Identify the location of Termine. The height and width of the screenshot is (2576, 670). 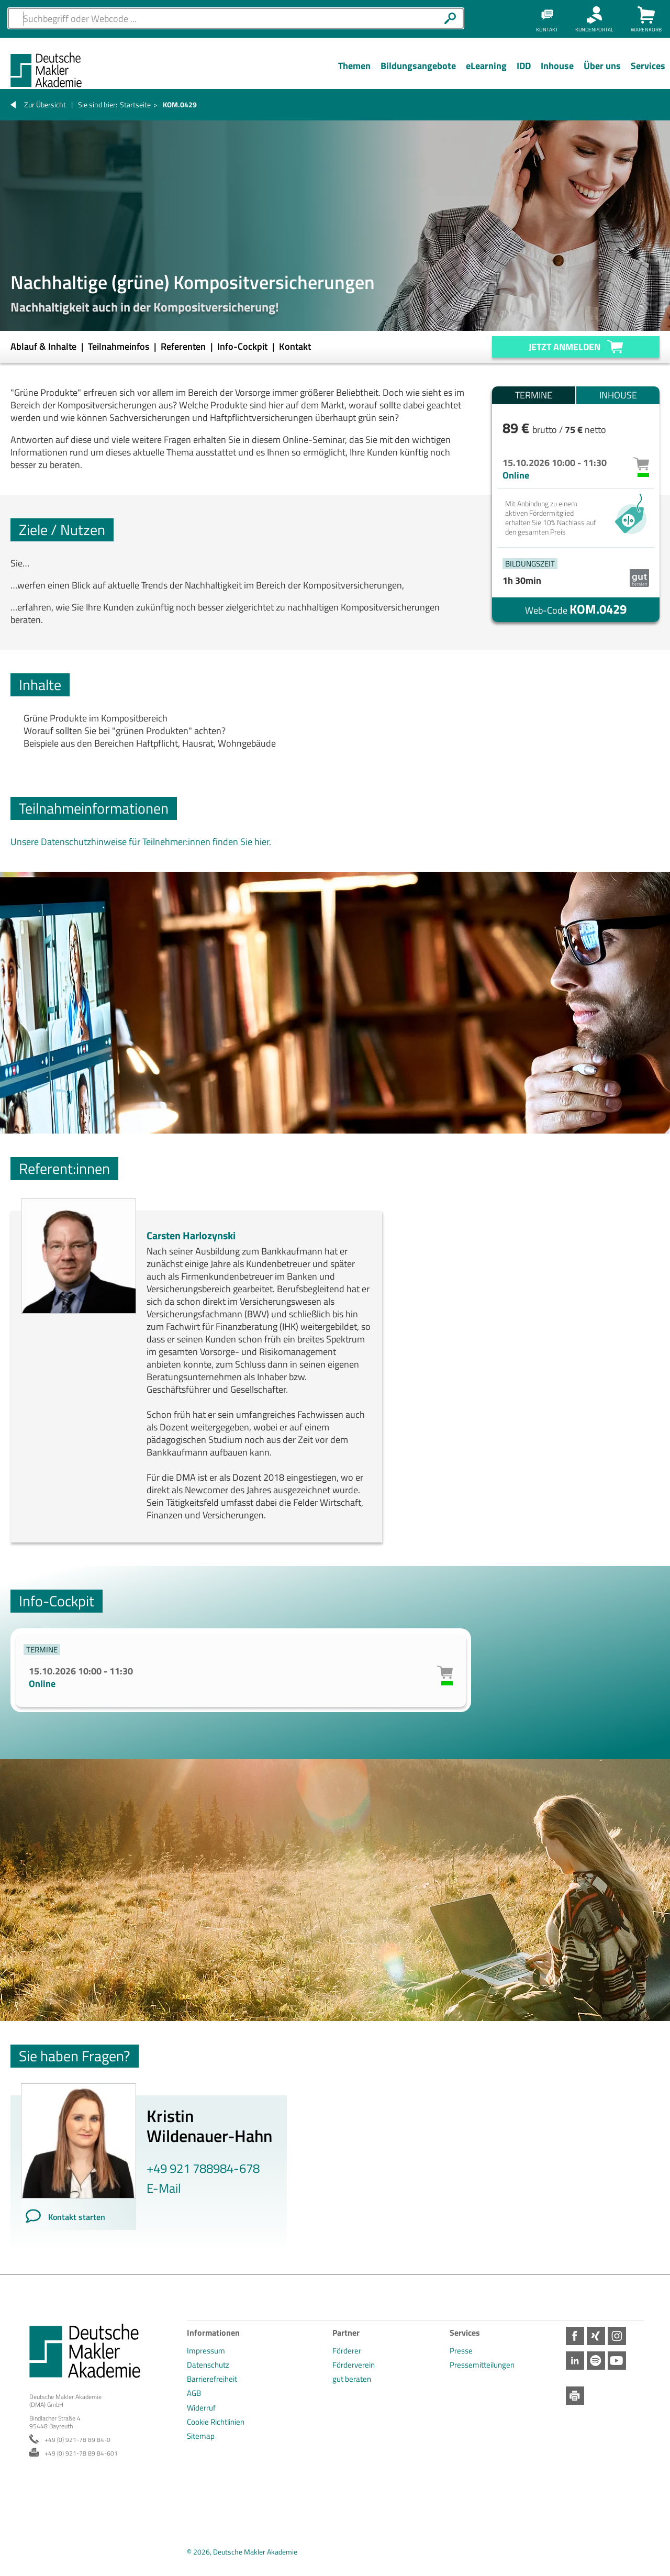
(533, 395).